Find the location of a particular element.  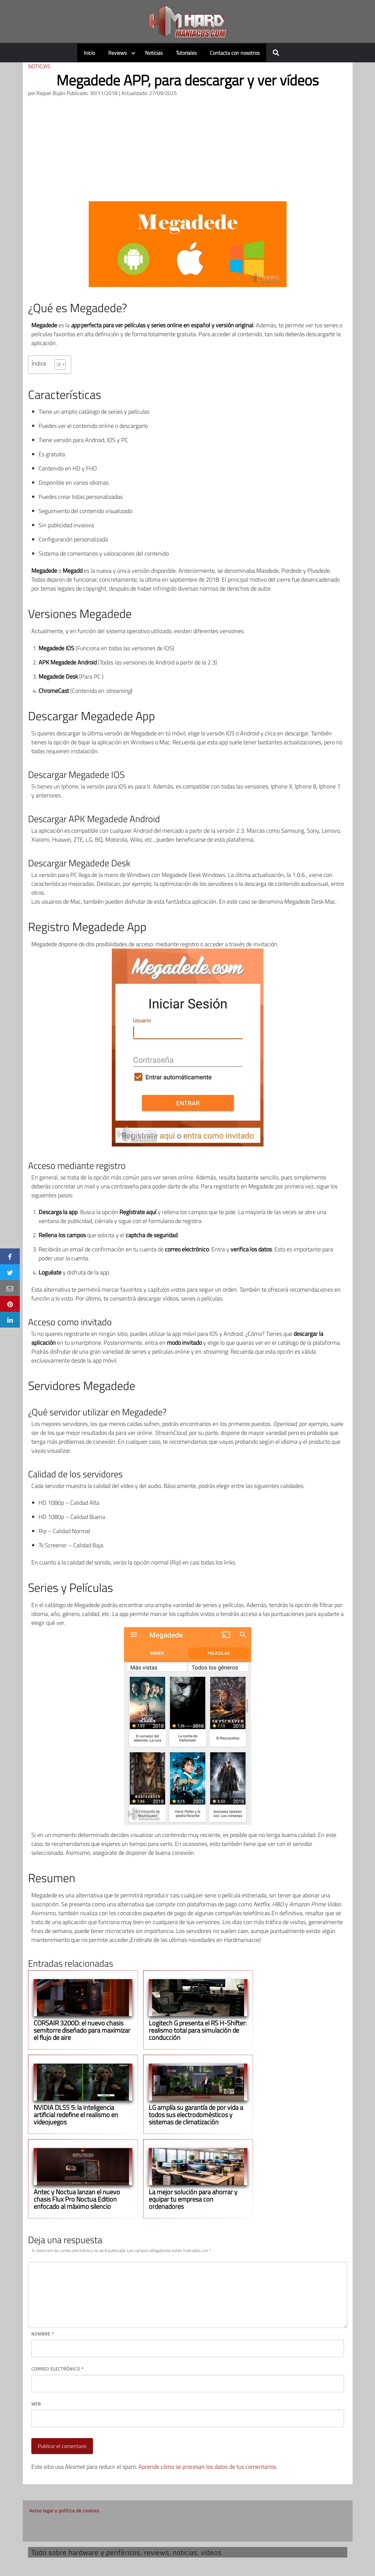

Nombre is located at coordinates (42, 2334).